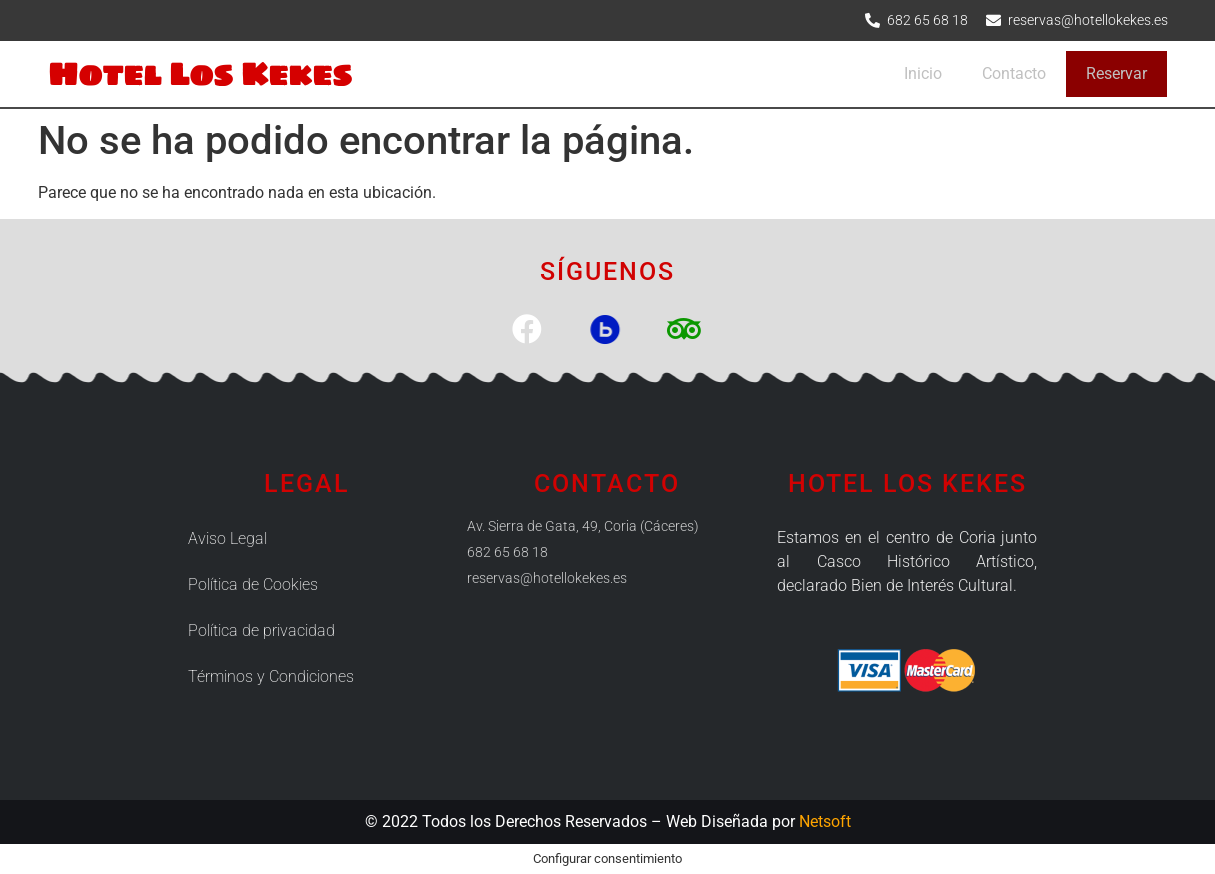 The image size is (1215, 874). Describe the element at coordinates (825, 821) in the screenshot. I see `Netsoft` at that location.